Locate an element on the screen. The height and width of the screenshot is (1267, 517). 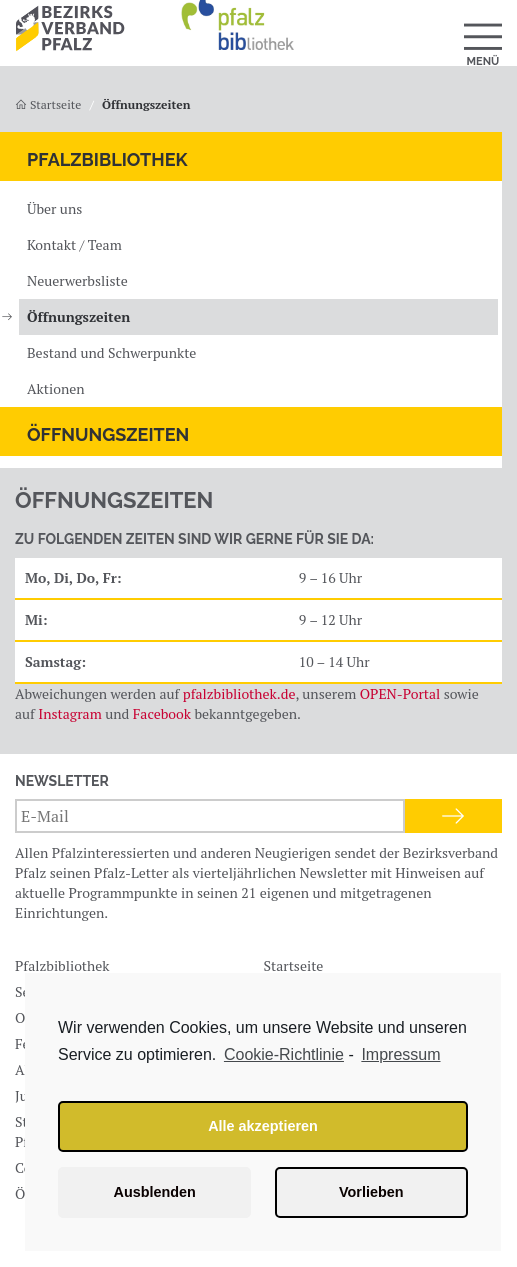
Impressum [learn more about privacy in our impressum] is located at coordinates (400, 1054).